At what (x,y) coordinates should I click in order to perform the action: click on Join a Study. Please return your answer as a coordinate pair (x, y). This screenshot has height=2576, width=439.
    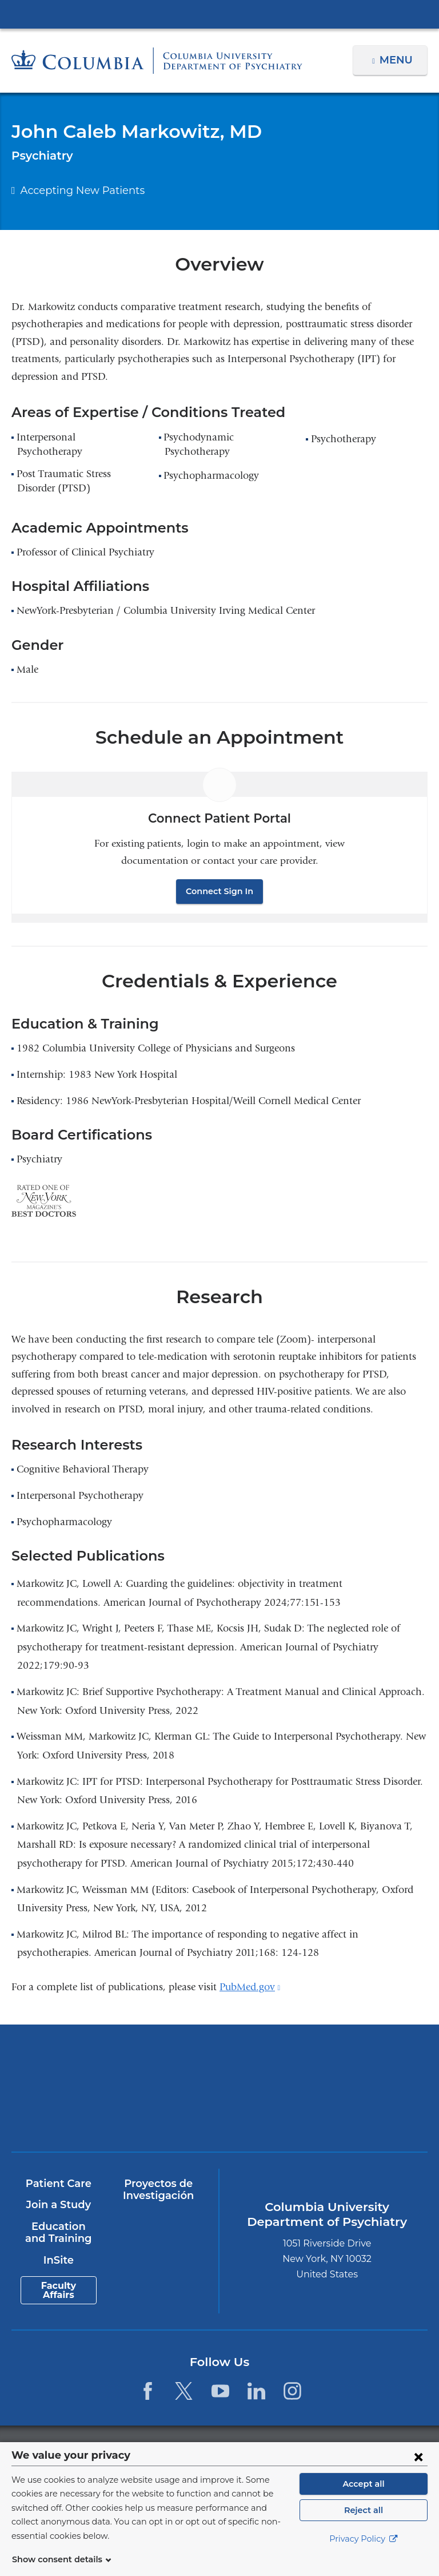
    Looking at the image, I should click on (58, 2204).